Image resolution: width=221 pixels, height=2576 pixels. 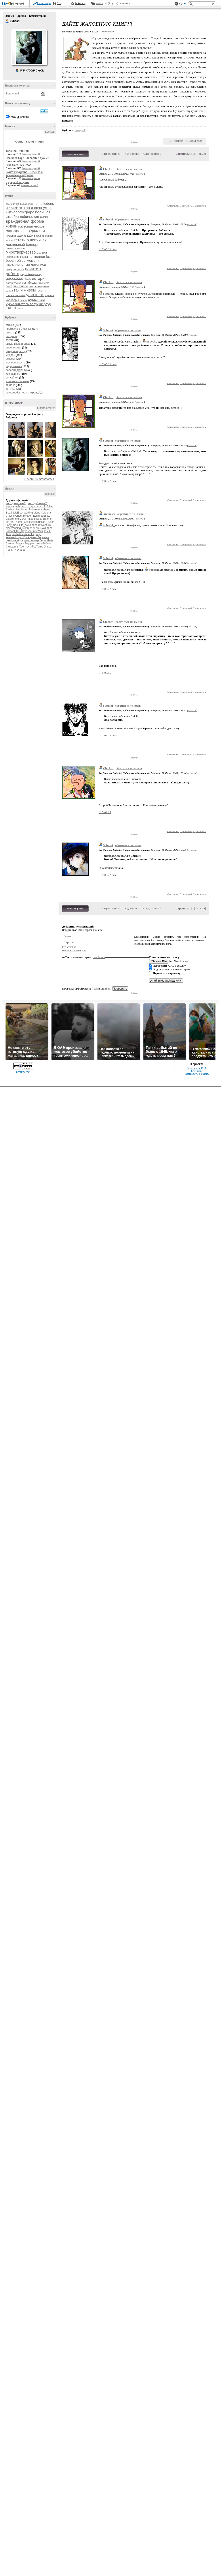 I want to click on почитать, so click(x=33, y=269).